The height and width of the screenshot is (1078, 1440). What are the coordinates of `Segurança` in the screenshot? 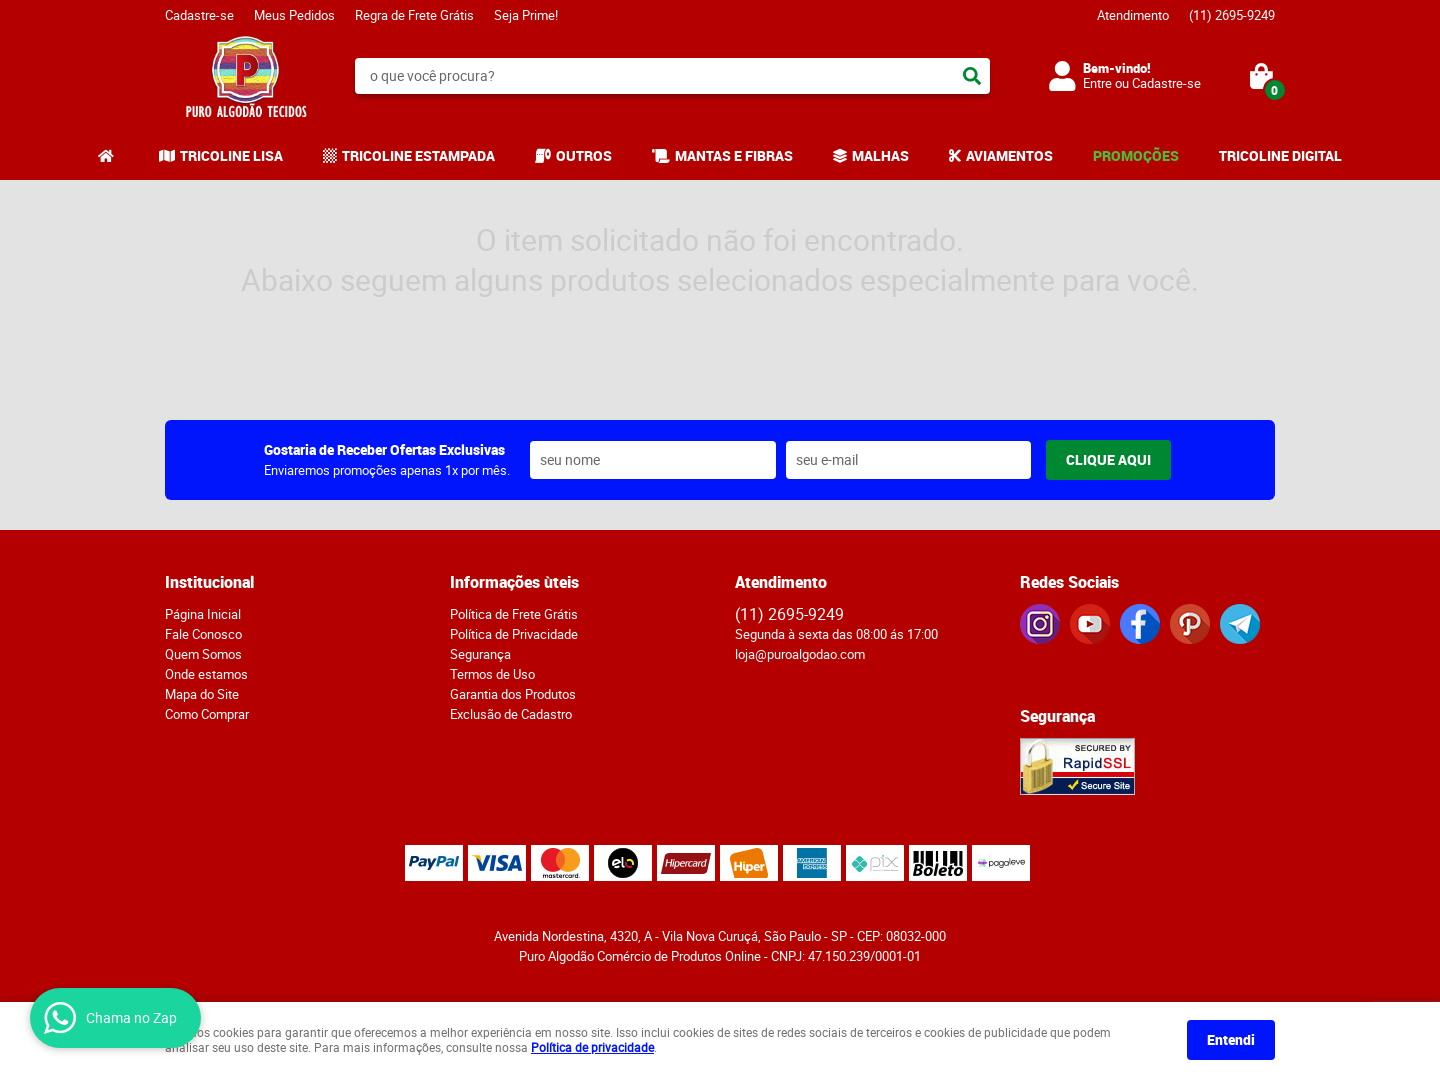 It's located at (480, 654).